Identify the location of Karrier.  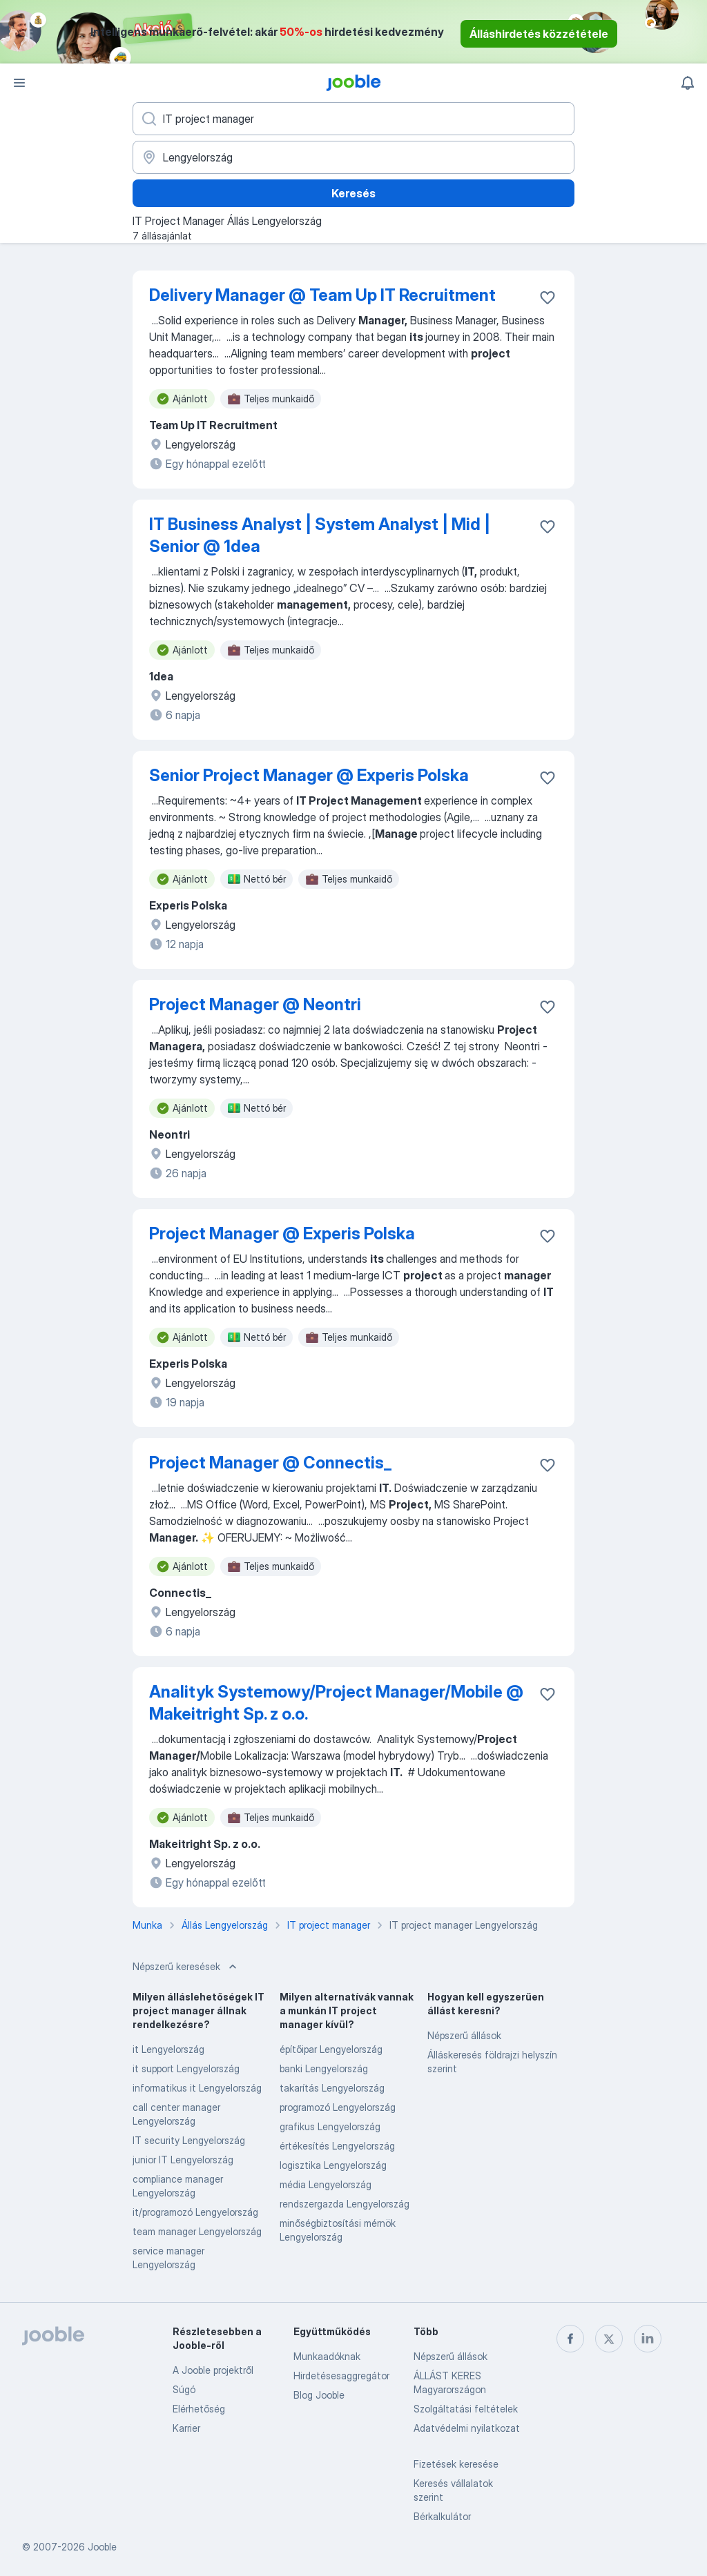
(186, 2428).